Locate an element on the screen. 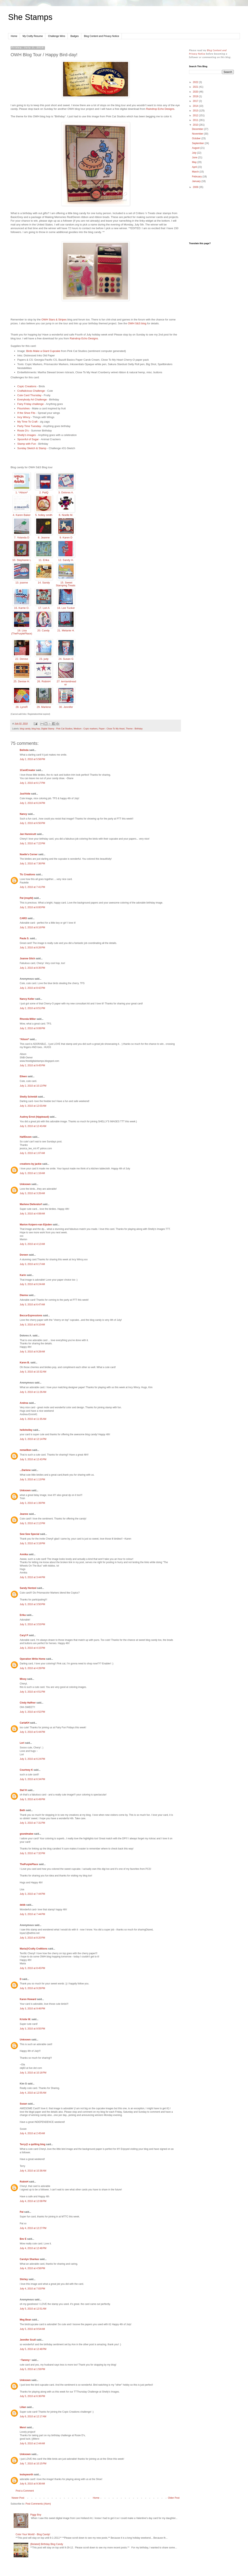 This screenshot has width=248, height=2576. 28. LynnR is located at coordinates (21, 706).